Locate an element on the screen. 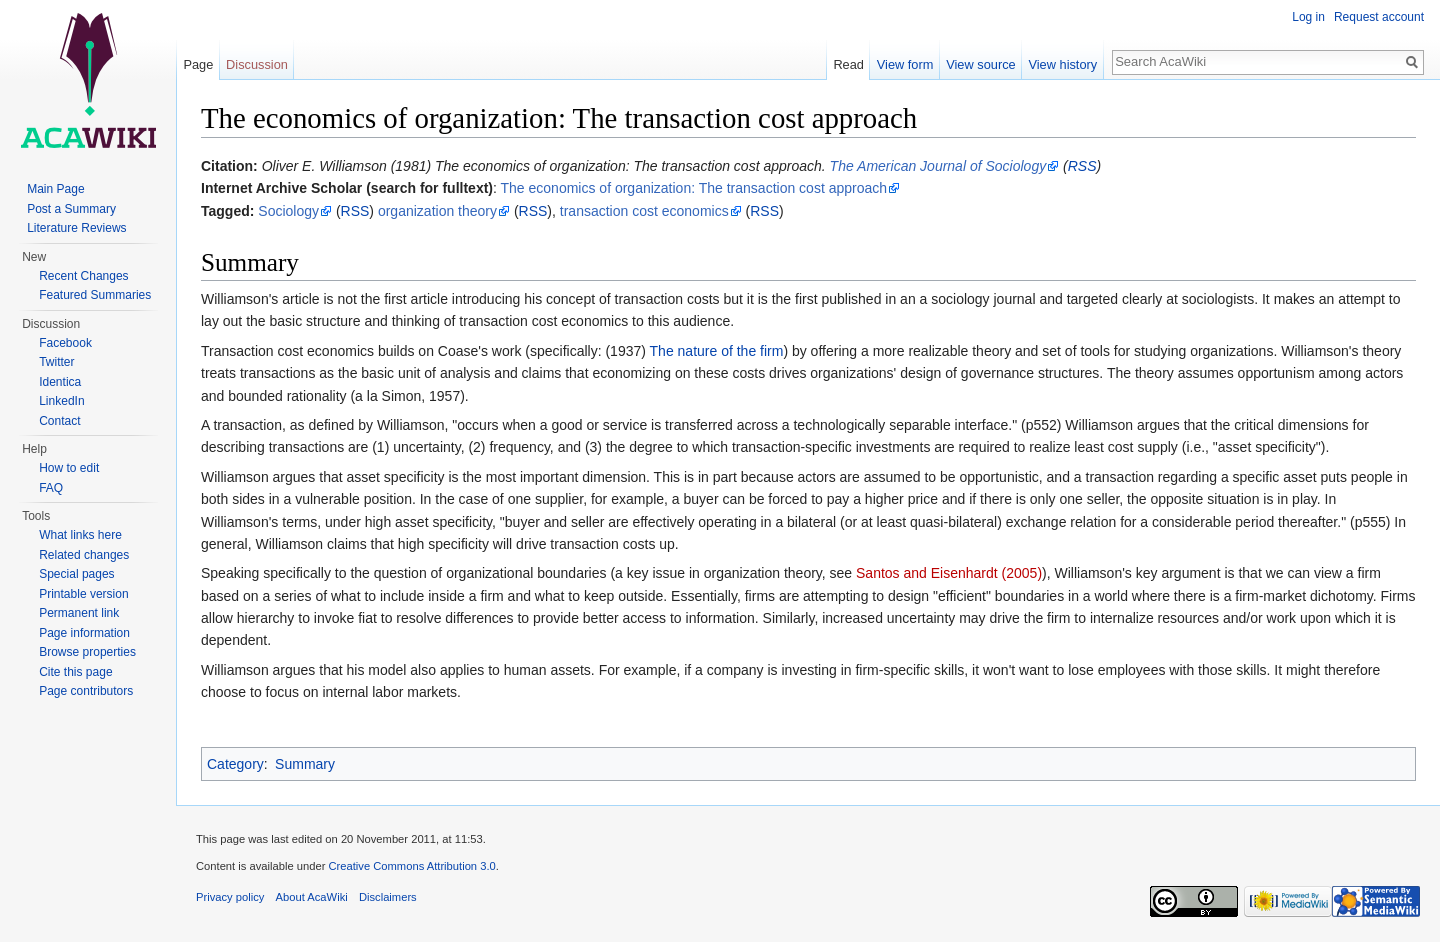 The width and height of the screenshot is (1440, 942). The nature of the firm is located at coordinates (717, 351).